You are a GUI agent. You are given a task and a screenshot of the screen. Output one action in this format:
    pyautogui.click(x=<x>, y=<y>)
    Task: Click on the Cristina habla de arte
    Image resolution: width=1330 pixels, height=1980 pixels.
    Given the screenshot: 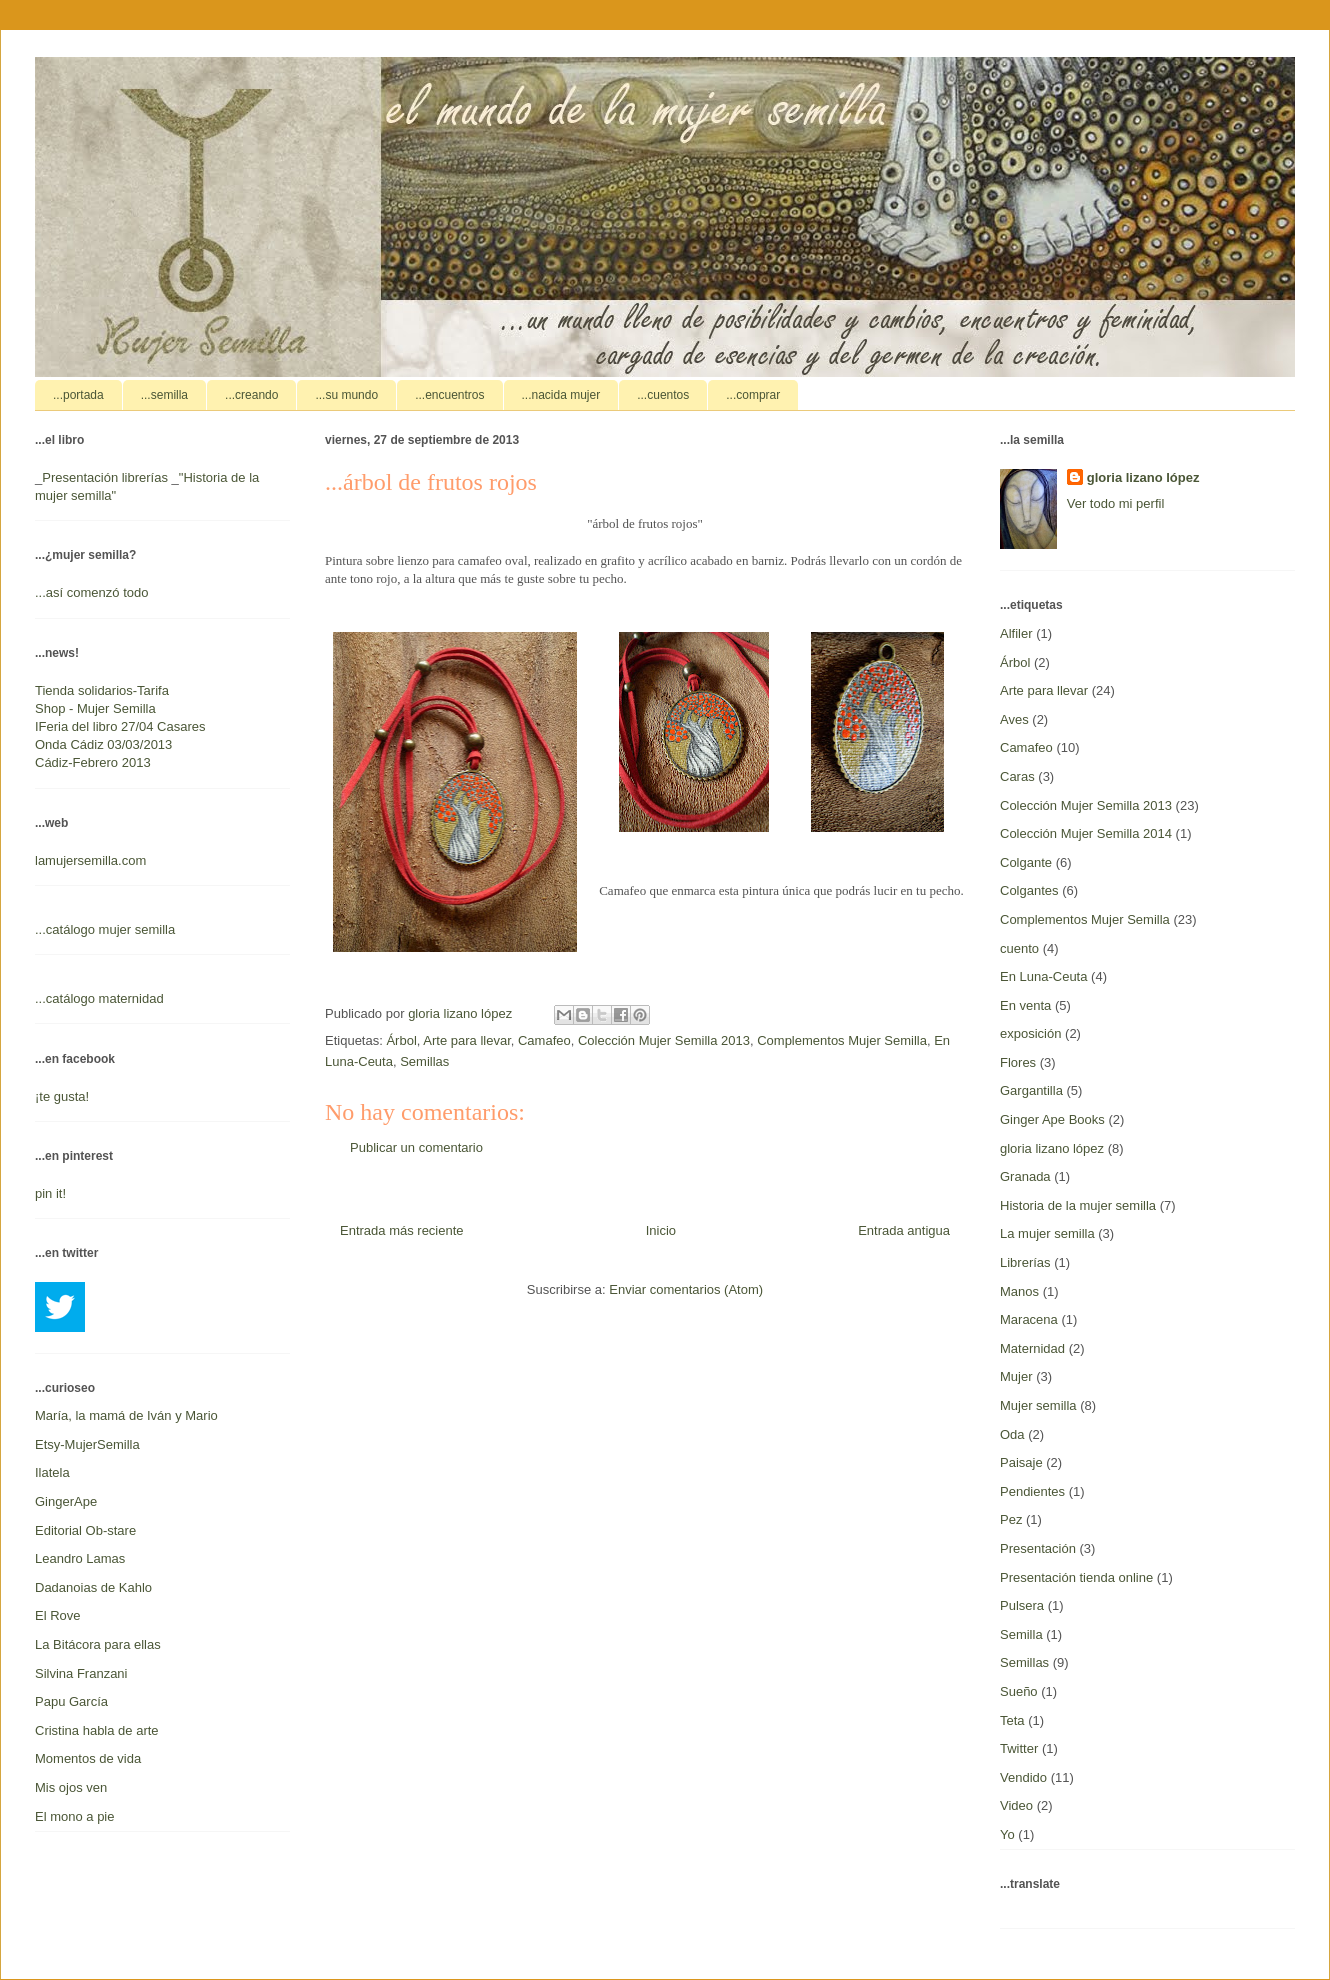 What is the action you would take?
    pyautogui.click(x=97, y=1730)
    